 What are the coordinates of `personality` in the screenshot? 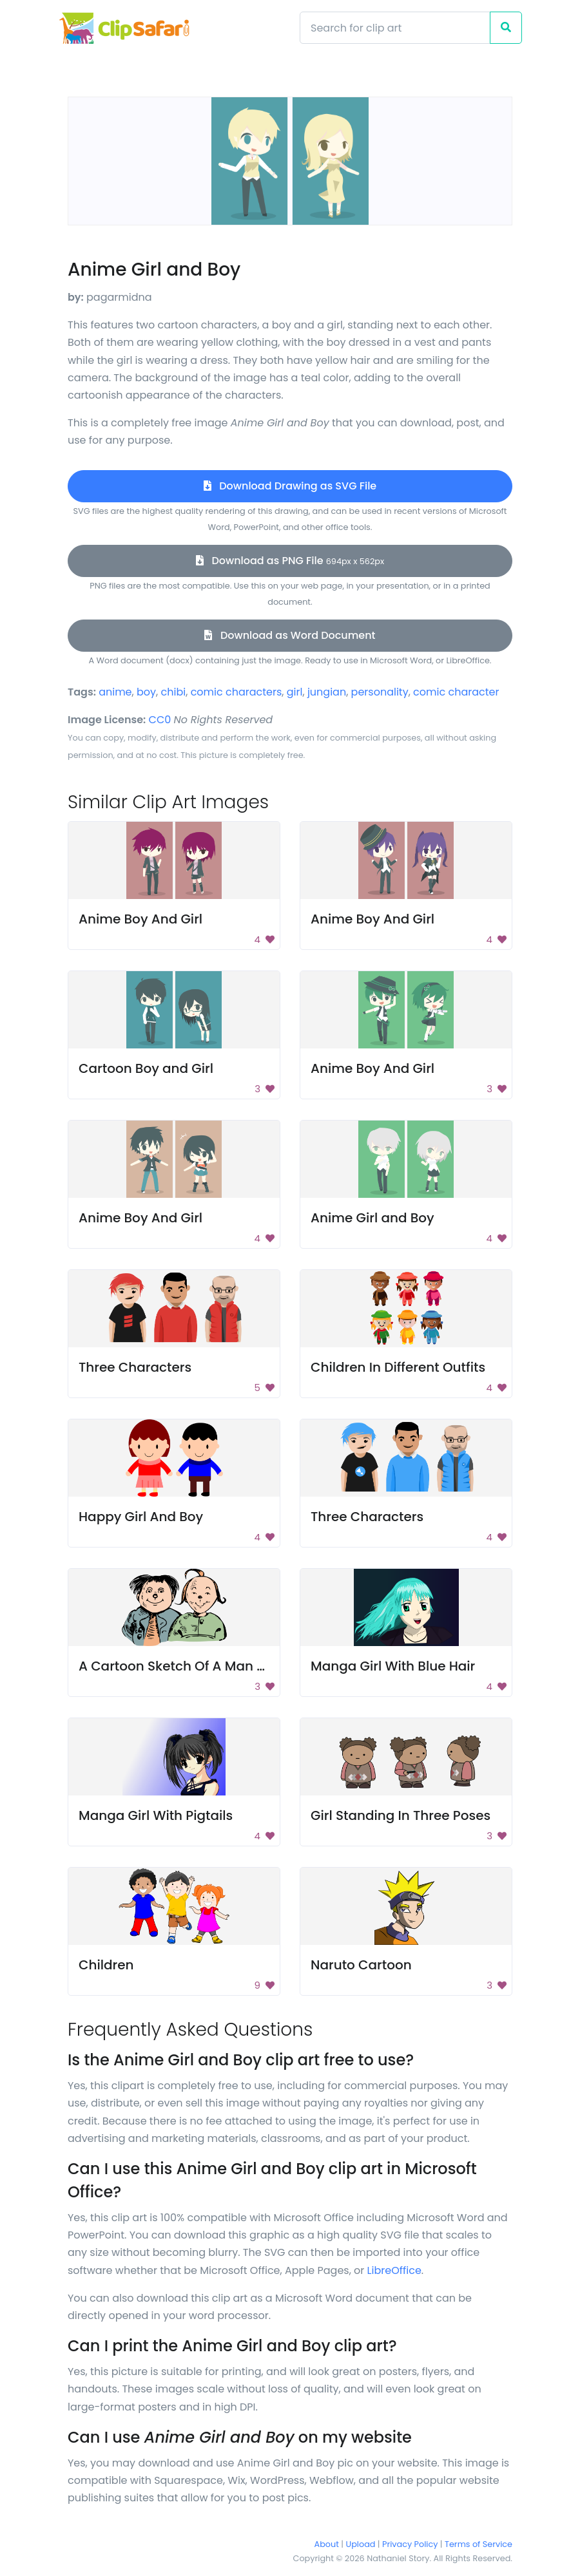 It's located at (380, 692).